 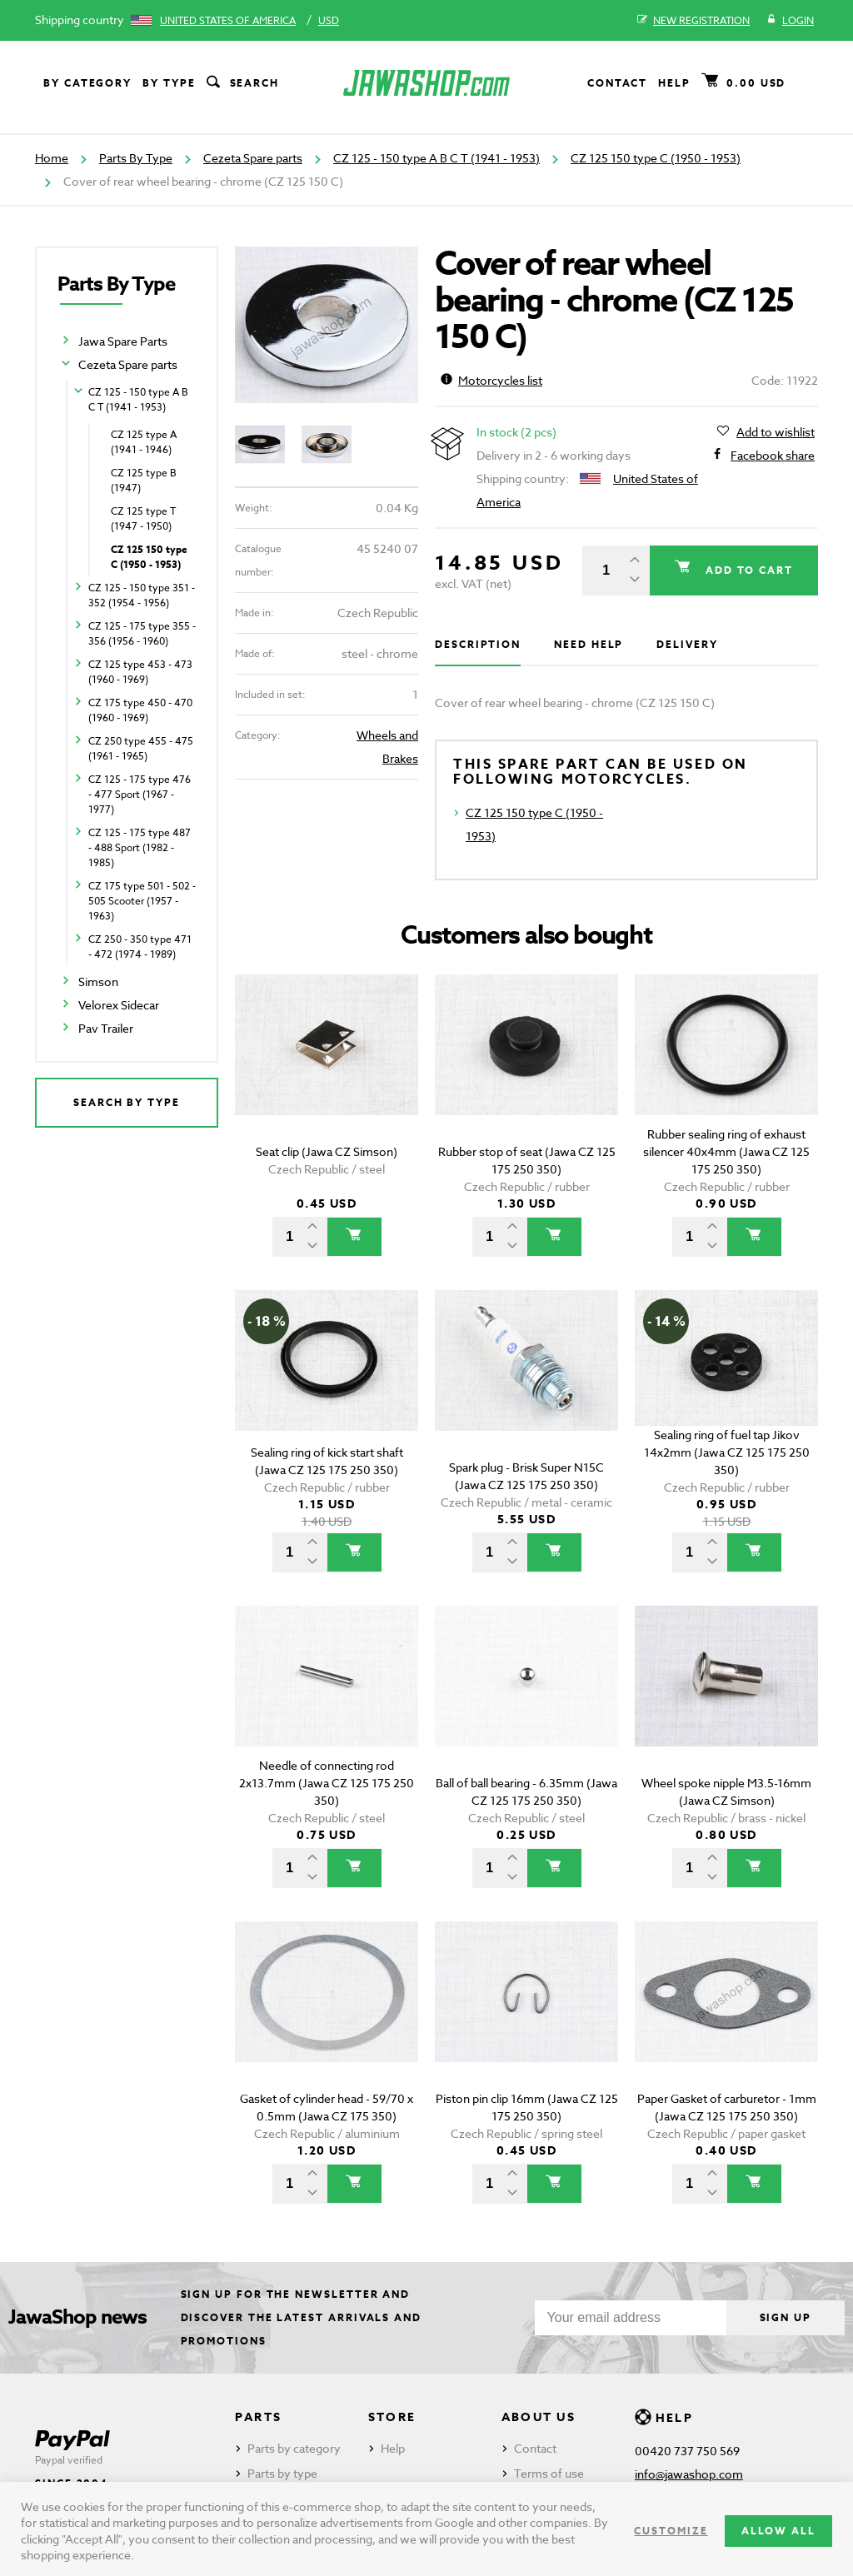 What do you see at coordinates (139, 847) in the screenshot?
I see `CZ 125 - 175 type 487 - 488 Sport (1982 - 1985)` at bounding box center [139, 847].